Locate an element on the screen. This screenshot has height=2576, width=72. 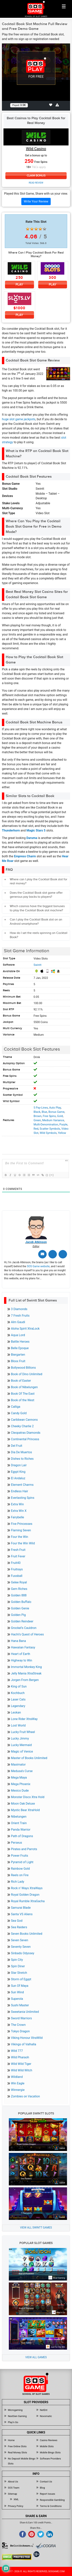
[Mobile btn] is located at coordinates (63, 6).